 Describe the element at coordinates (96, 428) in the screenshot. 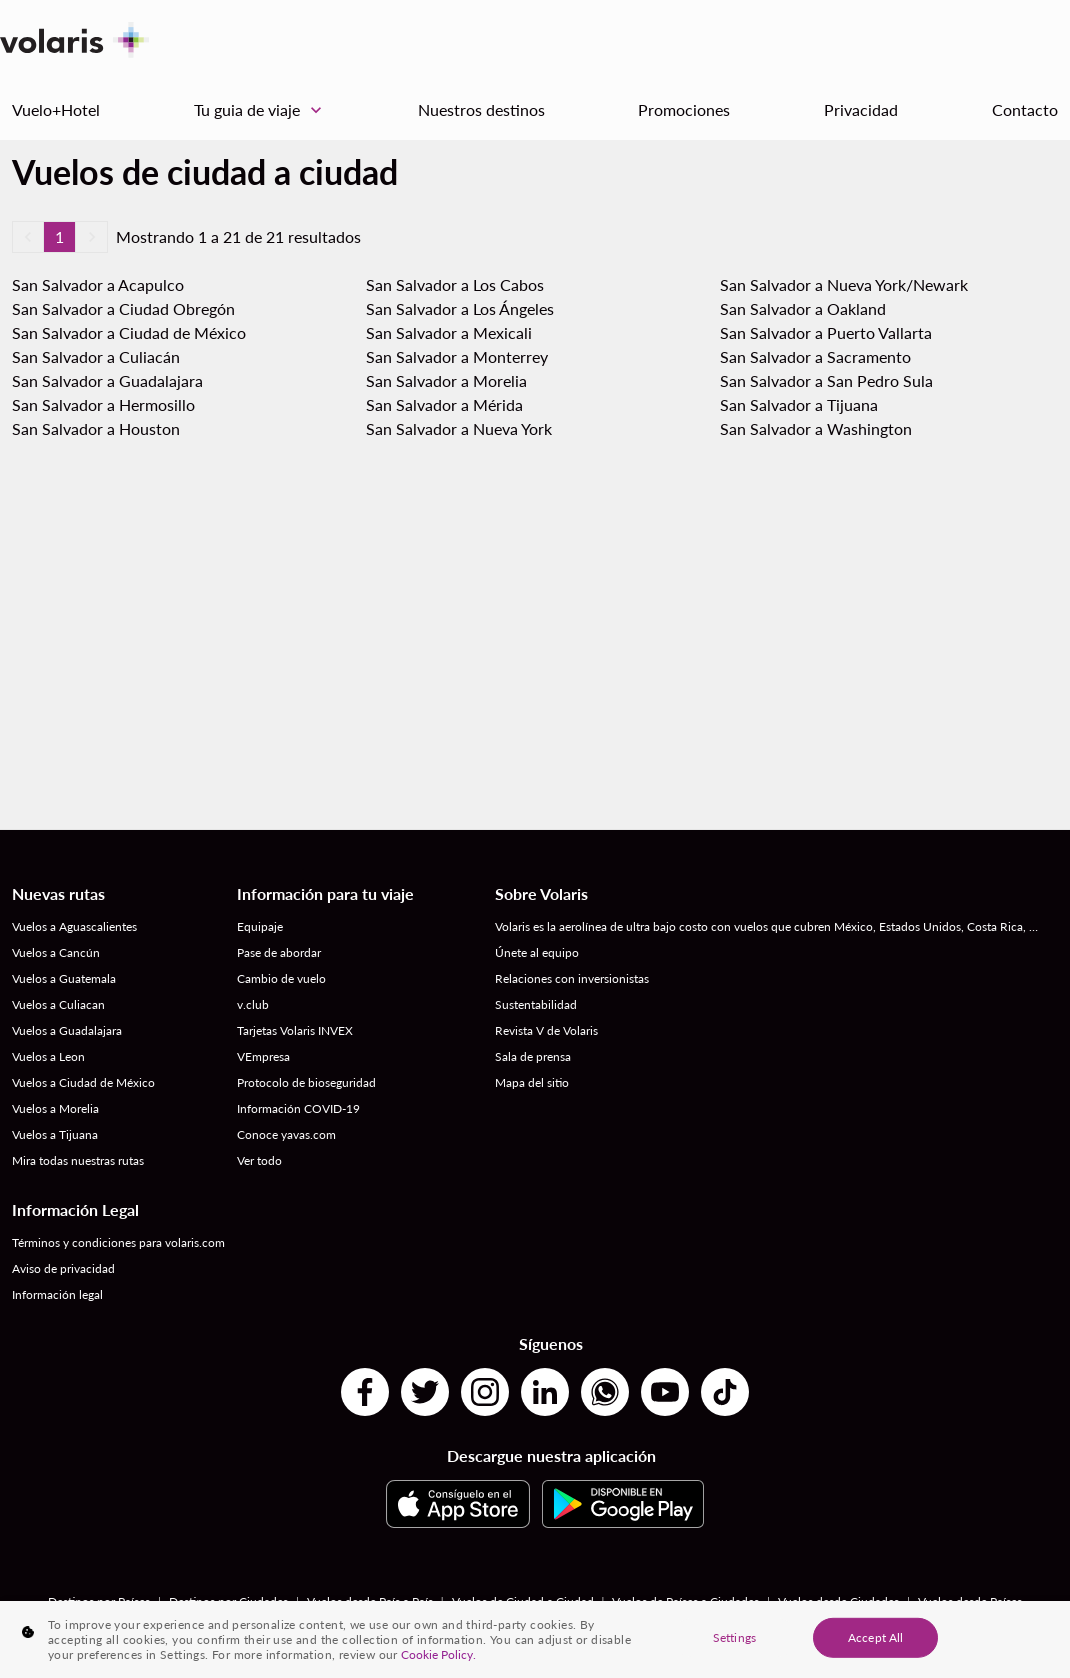

I see `San Salvador a Houston` at that location.